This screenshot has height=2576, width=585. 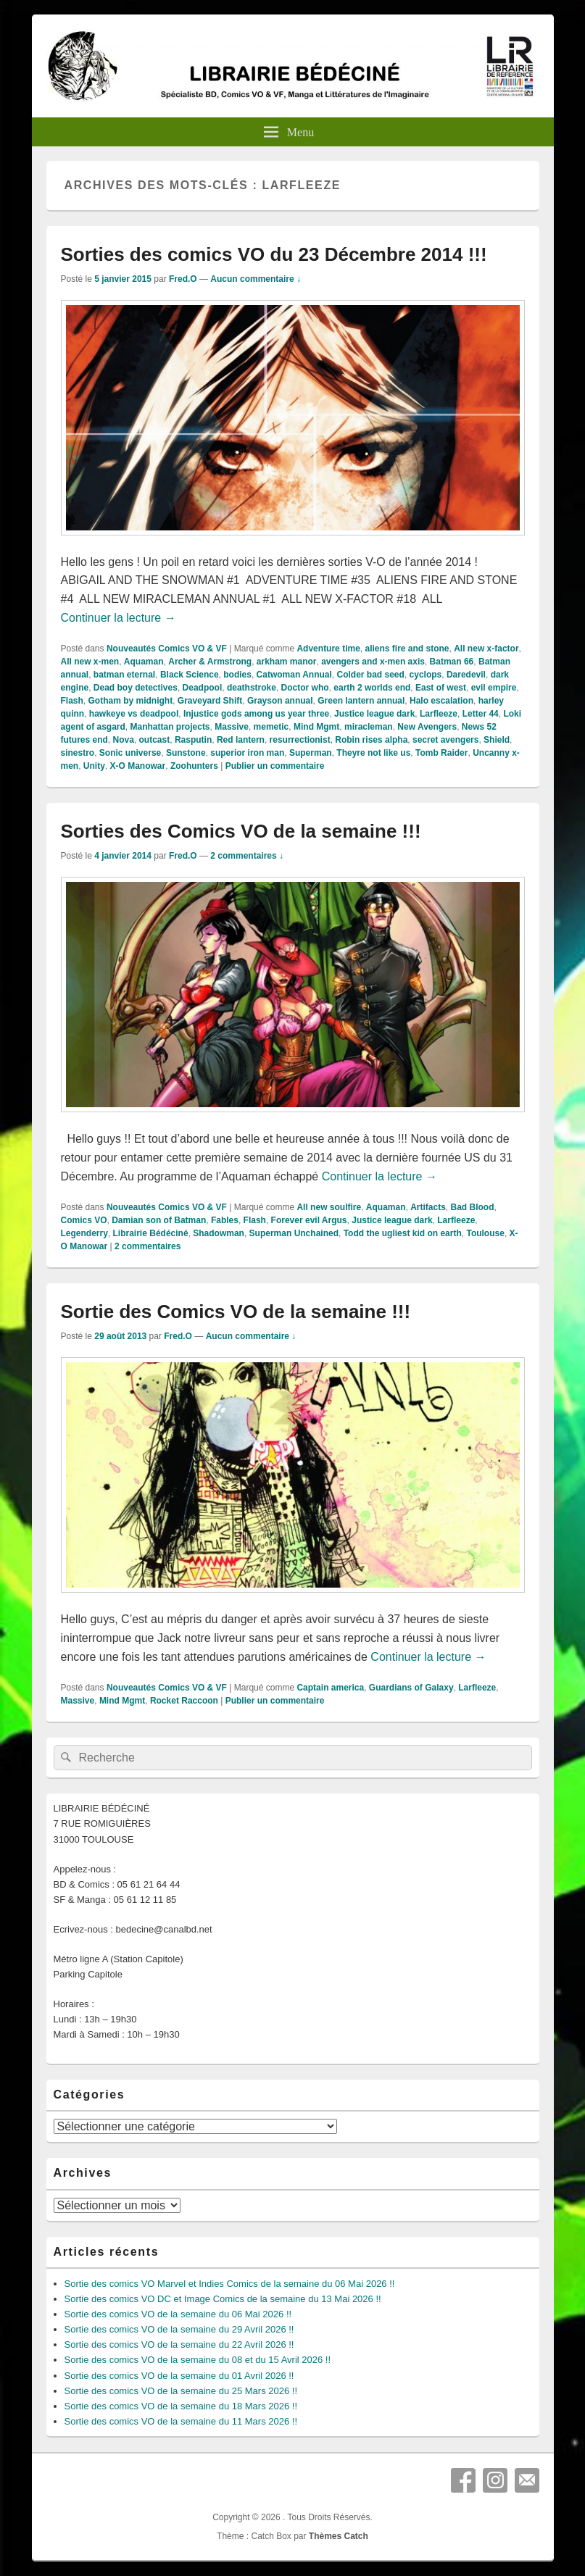 What do you see at coordinates (194, 766) in the screenshot?
I see `Zoohunters` at bounding box center [194, 766].